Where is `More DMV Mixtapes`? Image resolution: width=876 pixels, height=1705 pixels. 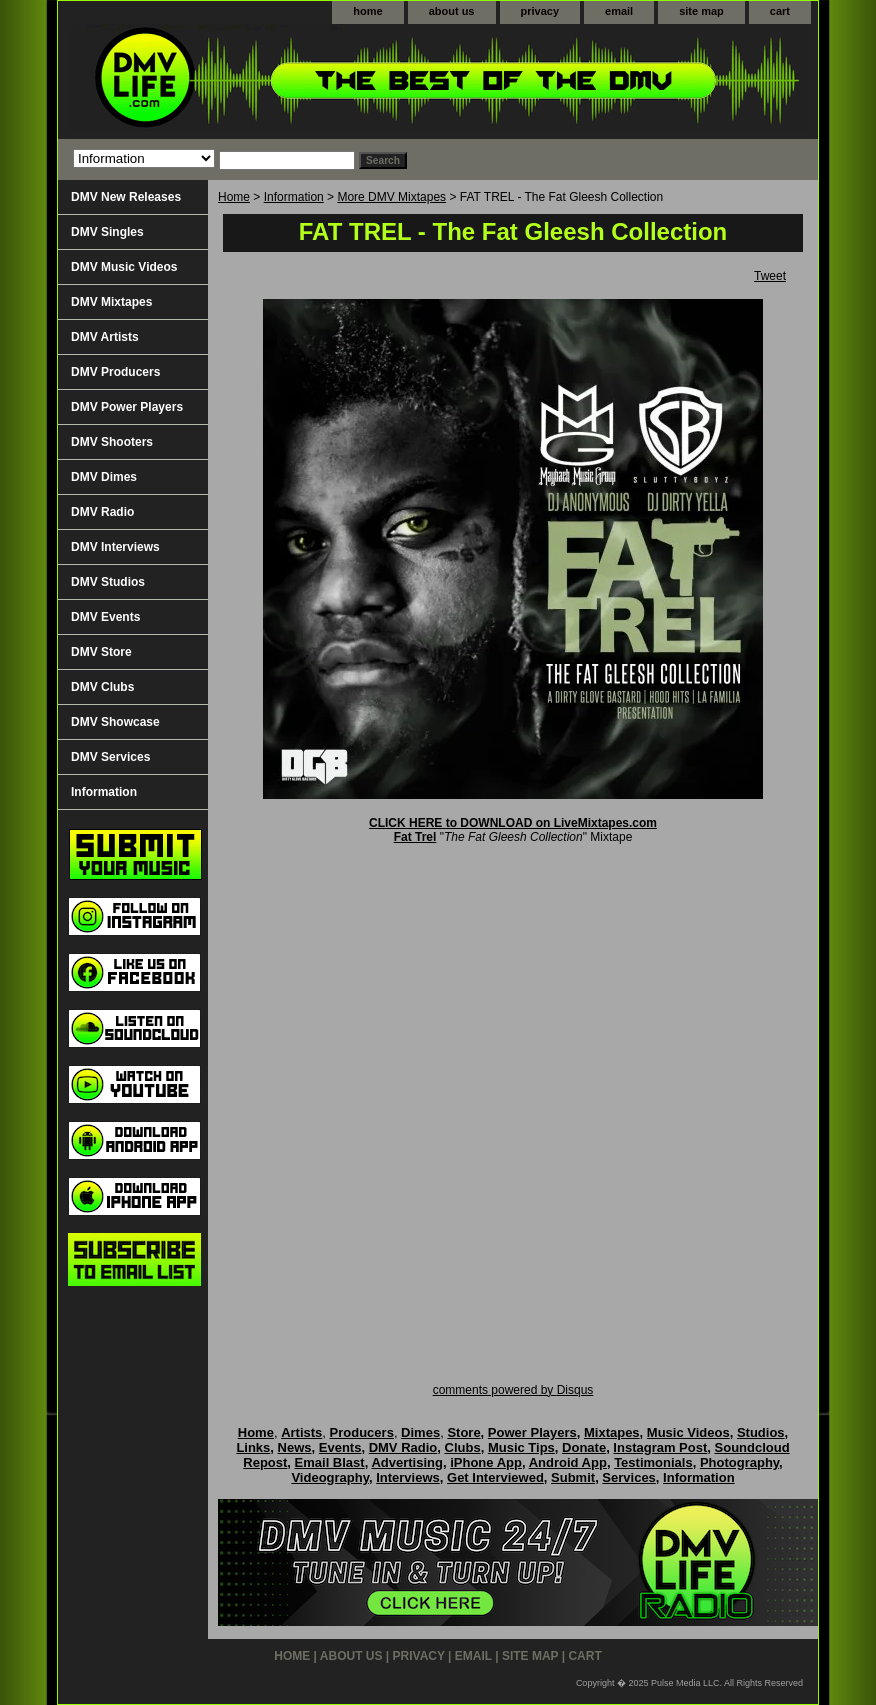 More DMV Mixtapes is located at coordinates (391, 197).